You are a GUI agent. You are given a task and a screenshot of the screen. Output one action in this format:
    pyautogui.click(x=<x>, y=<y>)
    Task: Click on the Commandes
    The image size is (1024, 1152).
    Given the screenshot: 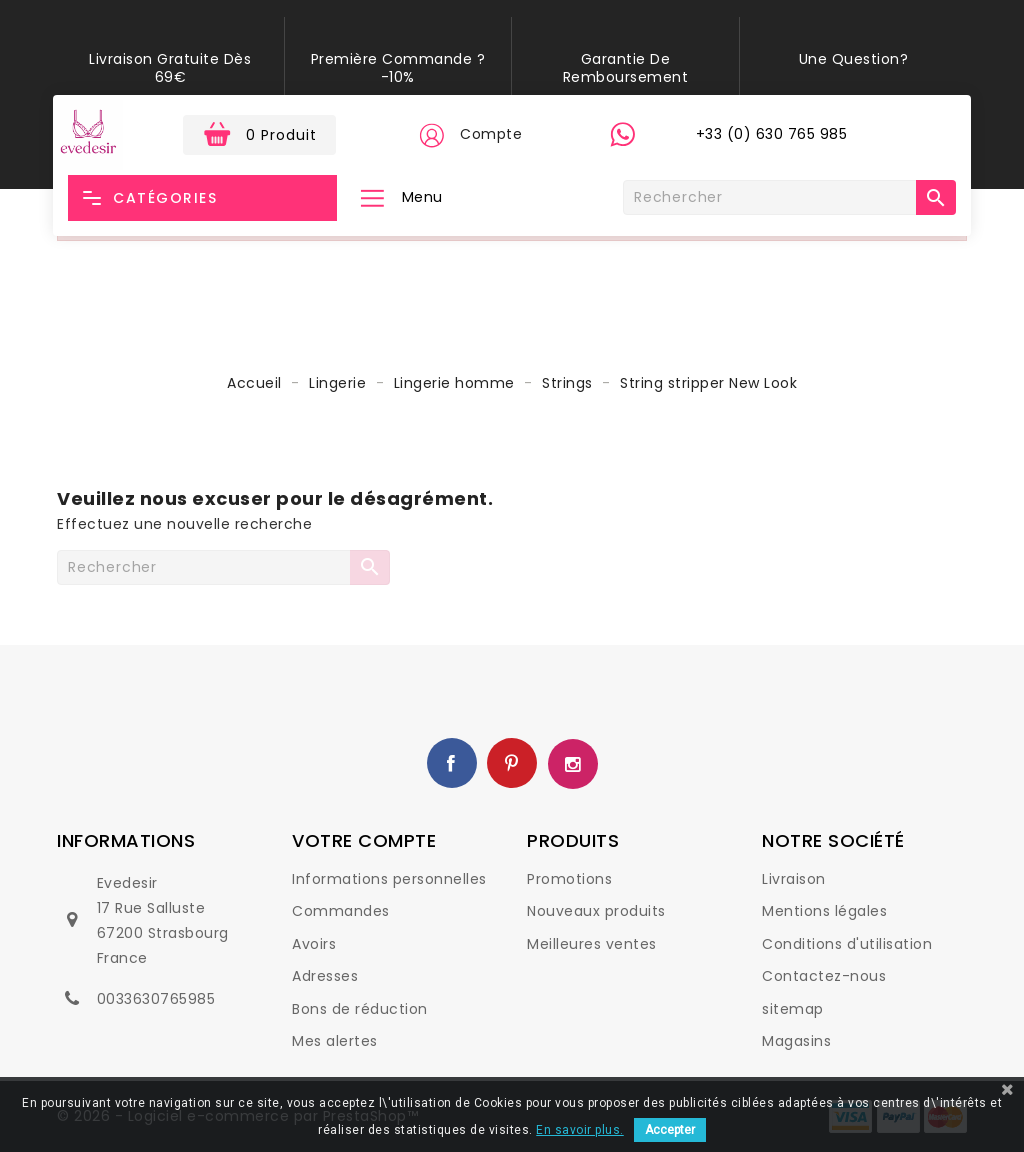 What is the action you would take?
    pyautogui.click(x=341, y=911)
    